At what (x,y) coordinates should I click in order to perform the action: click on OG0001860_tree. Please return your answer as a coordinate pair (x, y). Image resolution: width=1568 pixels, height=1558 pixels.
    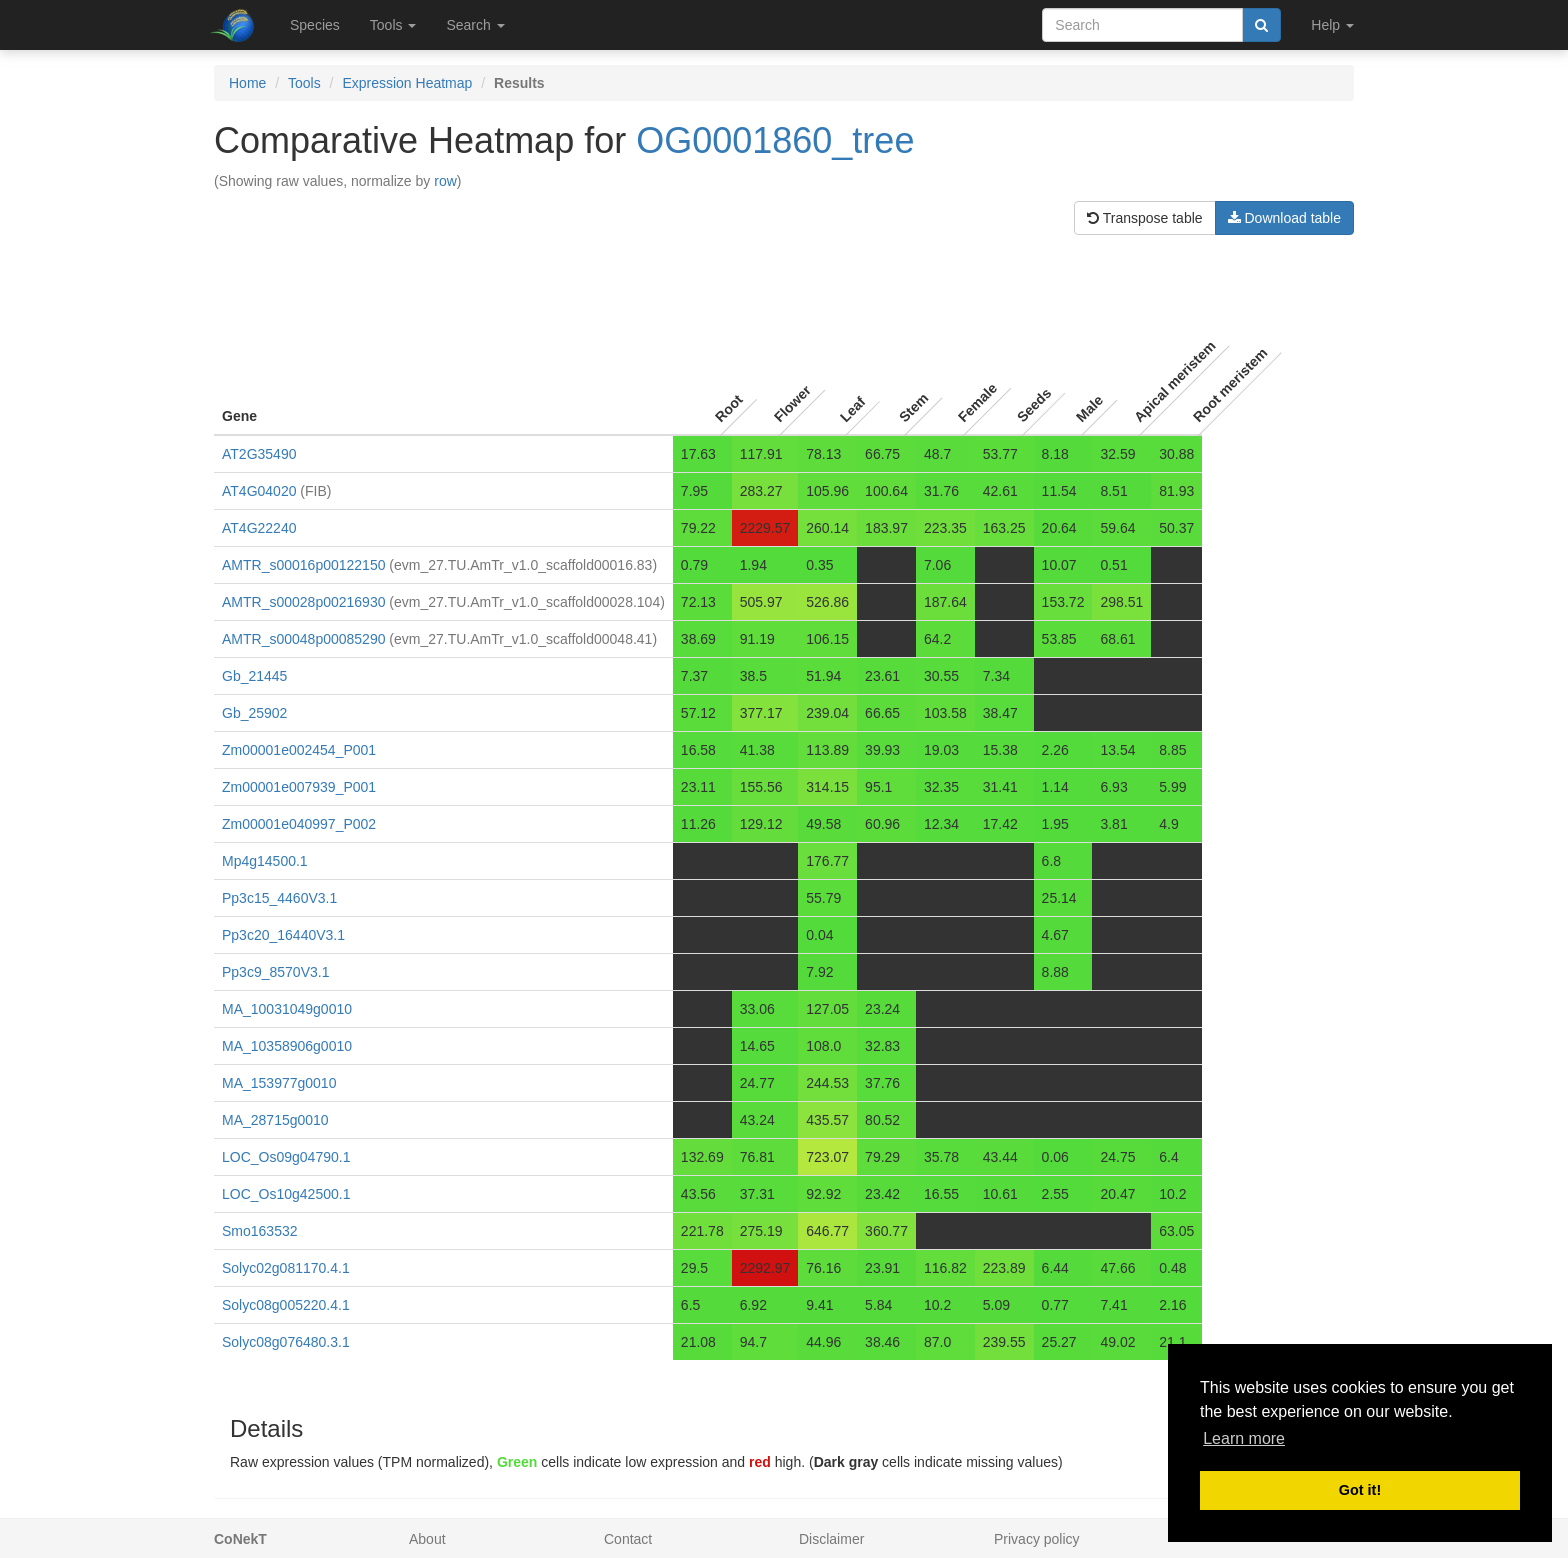
    Looking at the image, I should click on (775, 140).